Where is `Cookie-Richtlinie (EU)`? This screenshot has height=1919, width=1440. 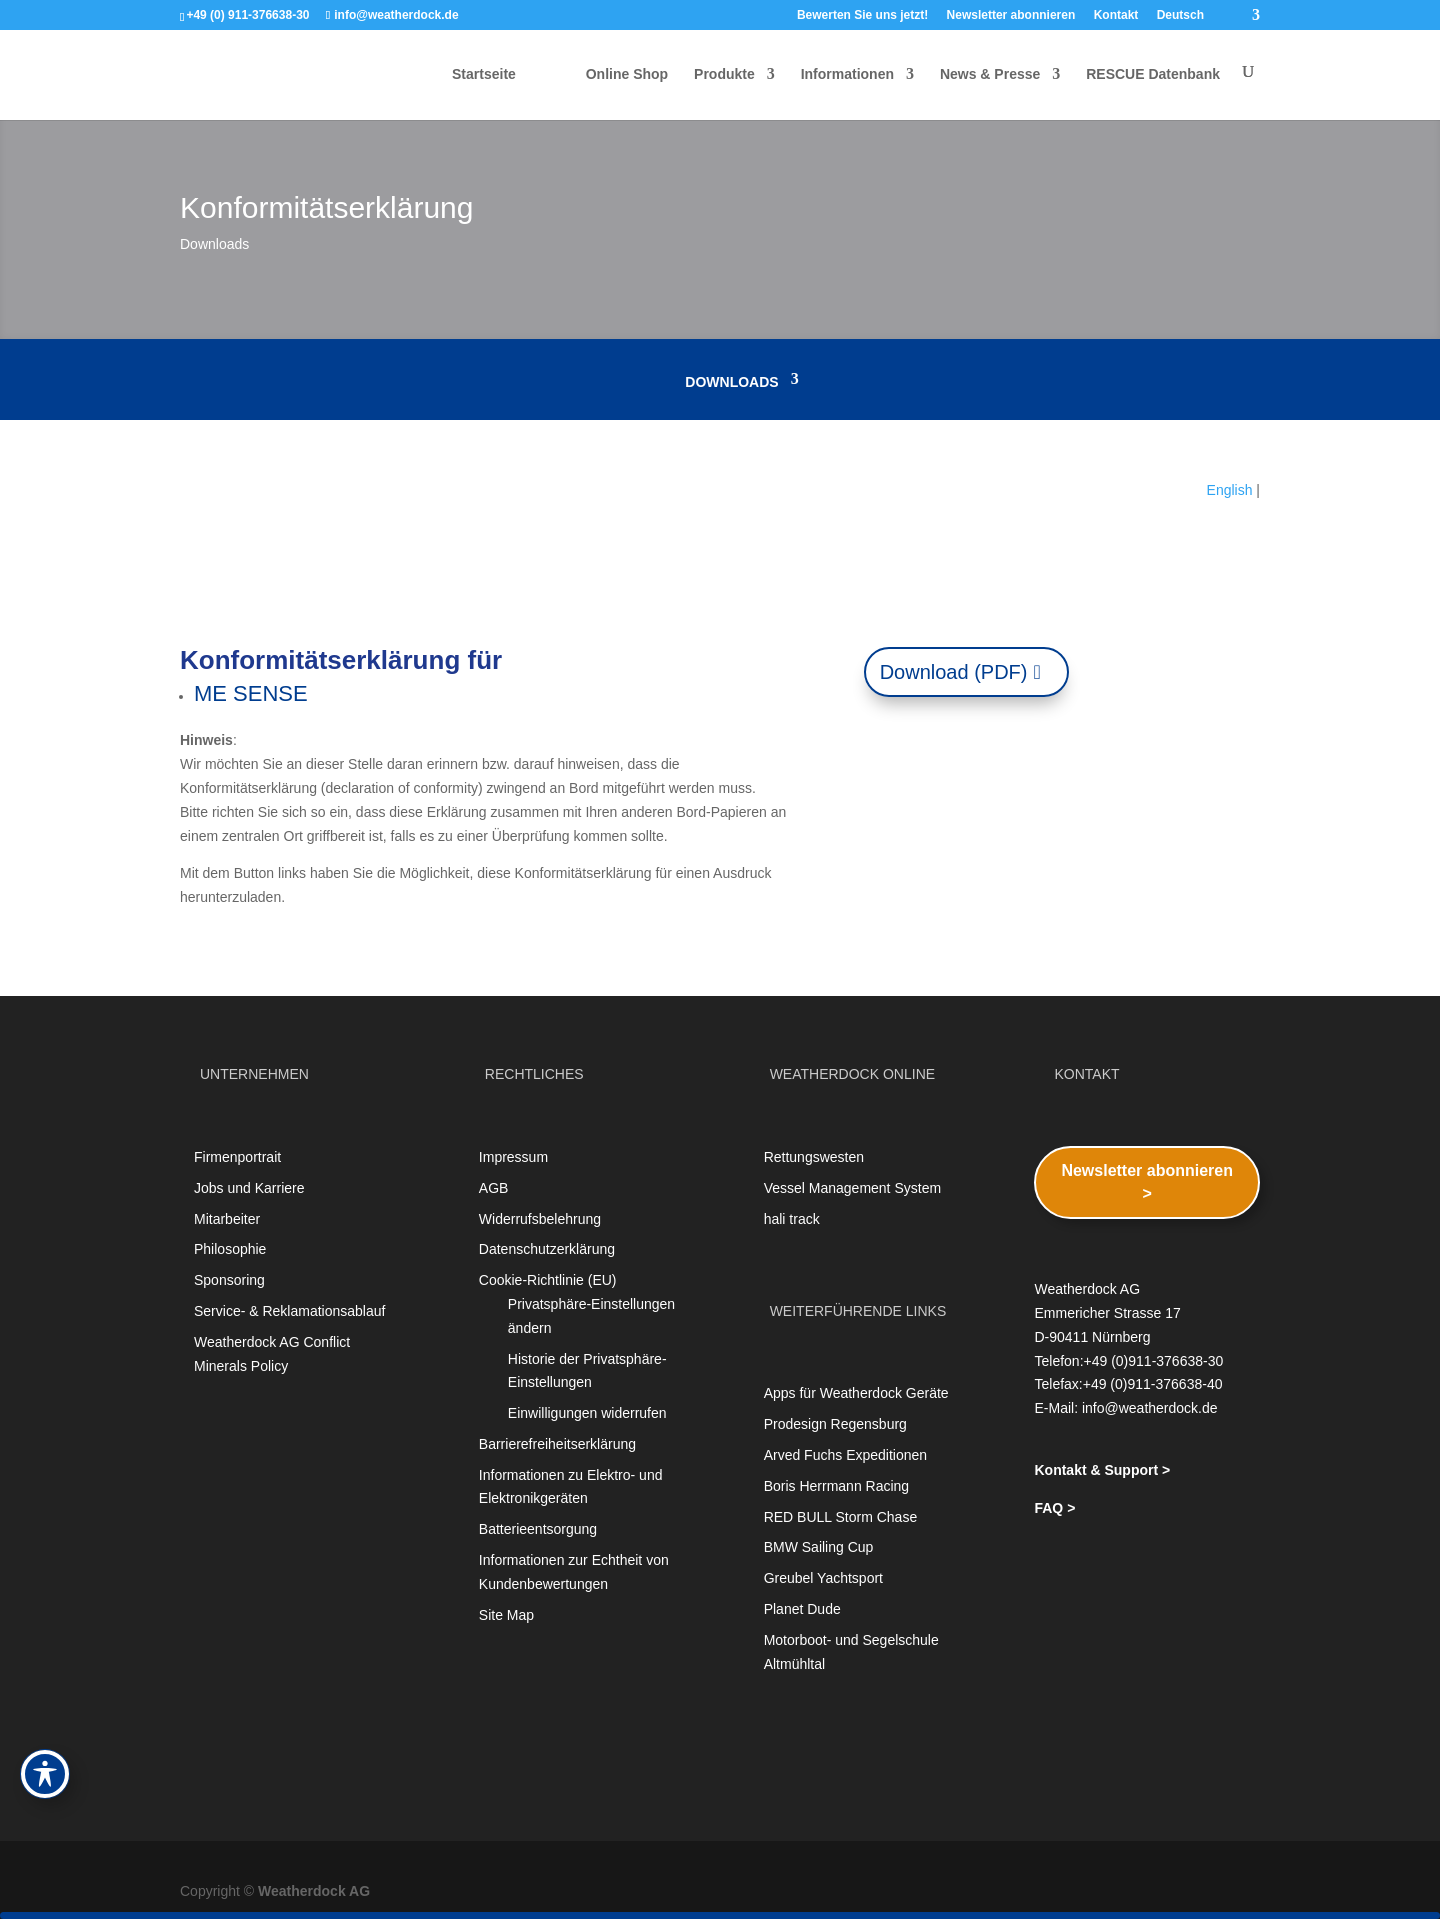
Cookie-Richtlinie (EU) is located at coordinates (548, 1280).